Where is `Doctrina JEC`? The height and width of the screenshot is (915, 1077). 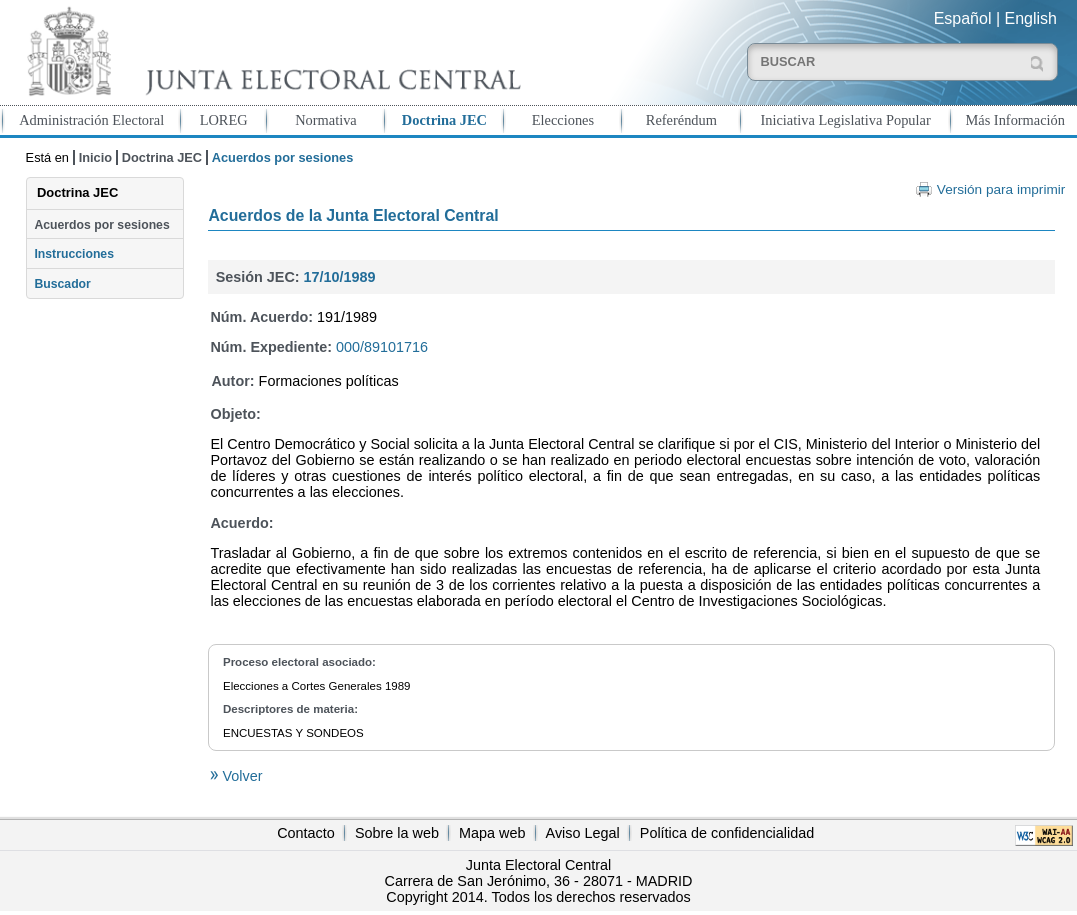
Doctrina JEC is located at coordinates (444, 120).